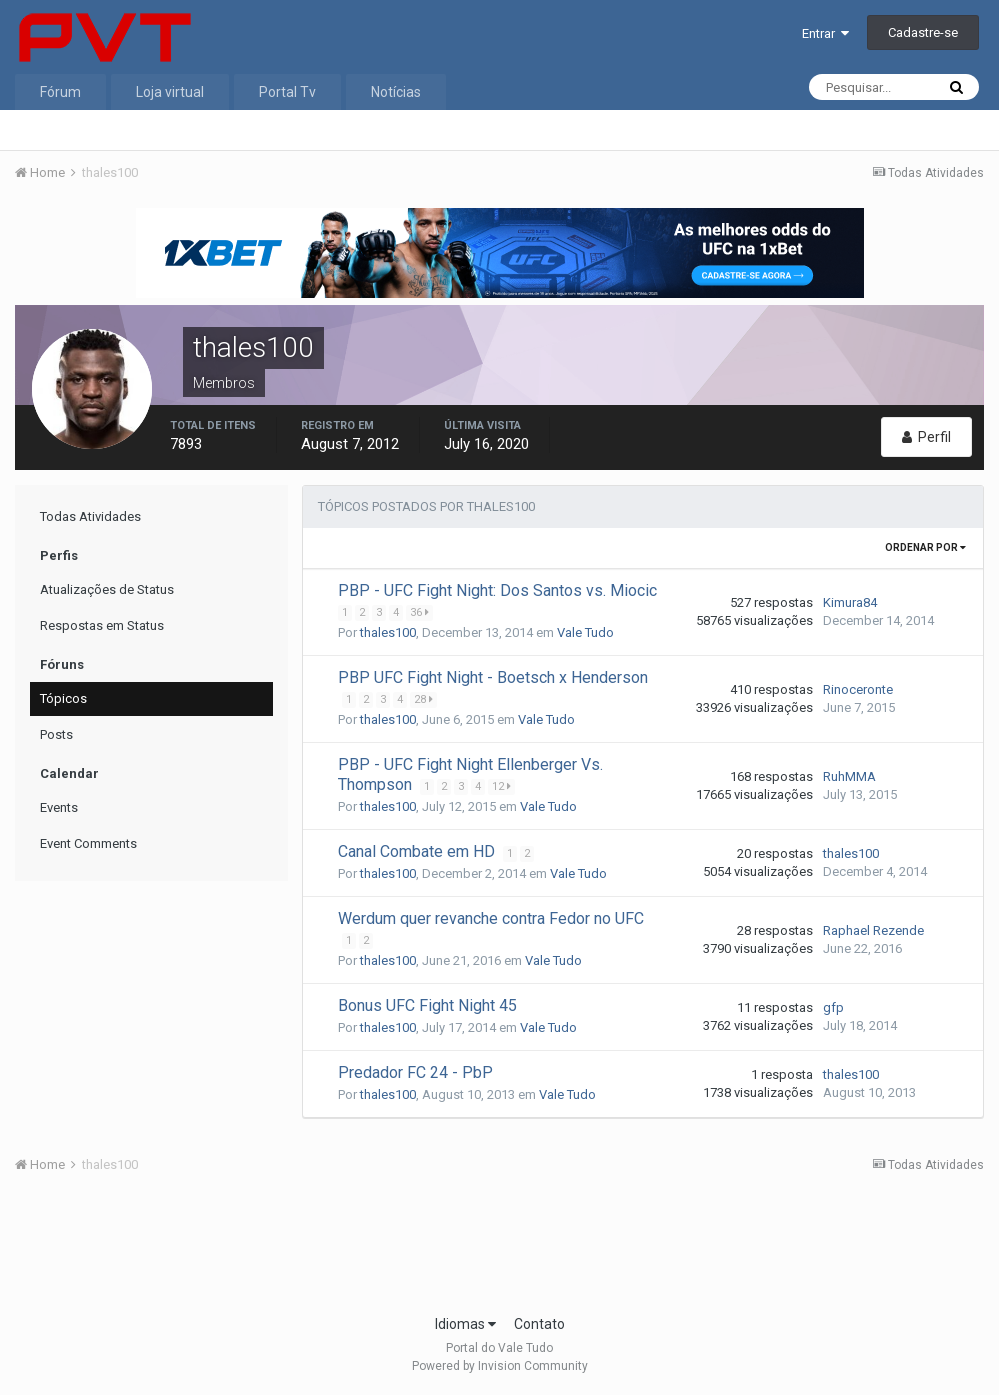 Image resolution: width=999 pixels, height=1395 pixels. I want to click on [Advertisement], so click(500, 1250).